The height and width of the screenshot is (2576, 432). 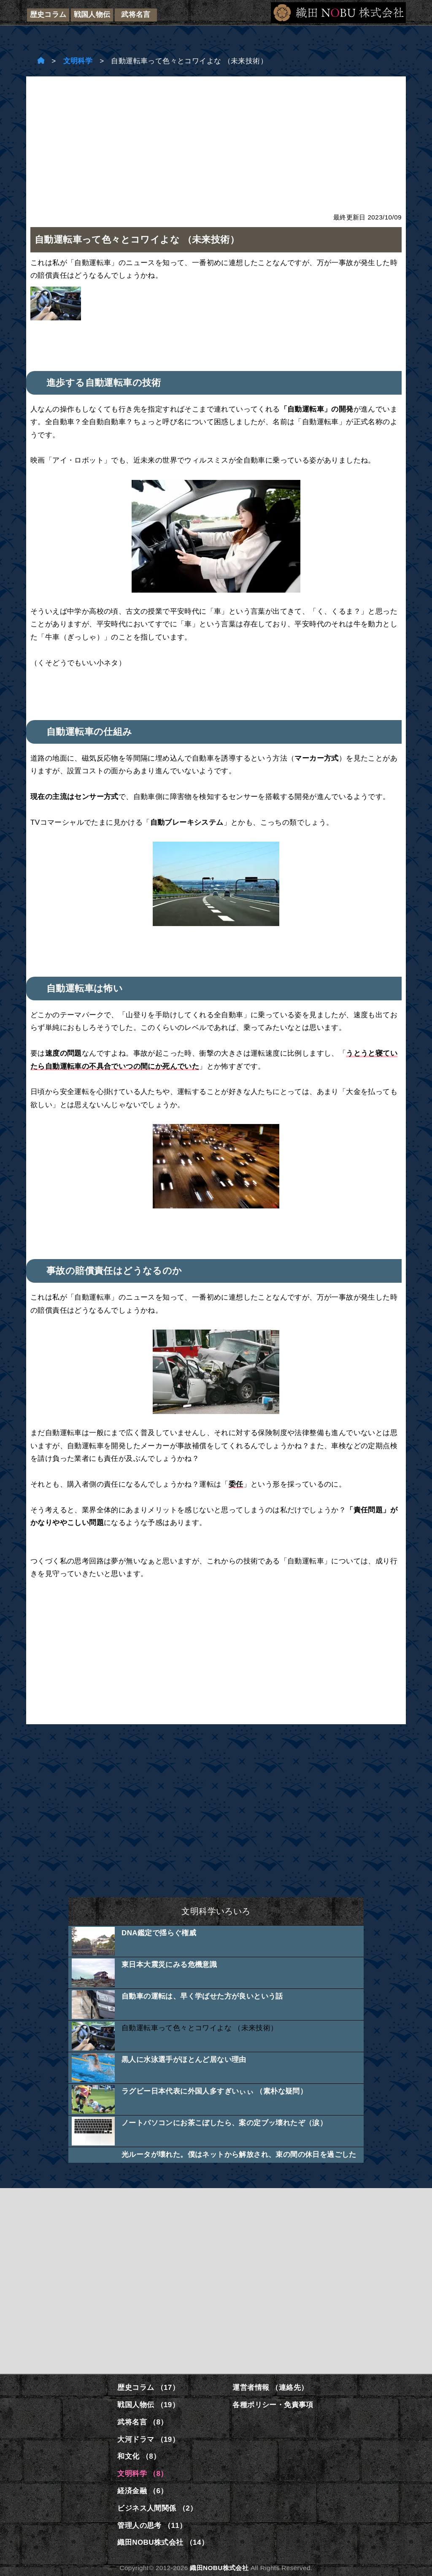 I want to click on 大河ドラマ （19）, so click(x=148, y=2439).